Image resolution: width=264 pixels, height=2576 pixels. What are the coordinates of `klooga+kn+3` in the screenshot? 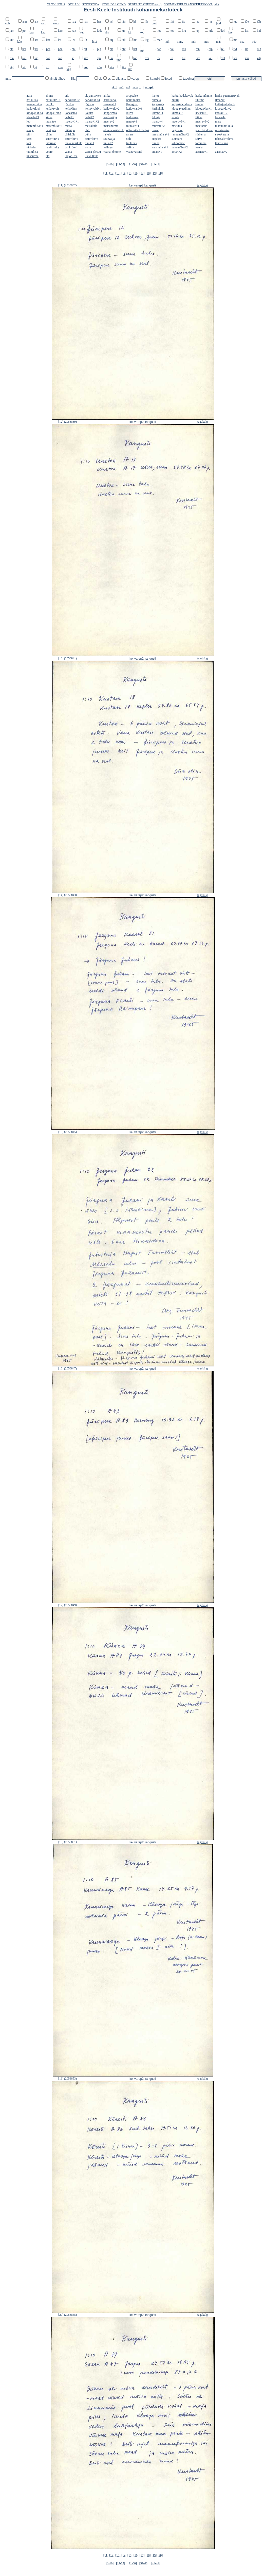 It's located at (35, 113).